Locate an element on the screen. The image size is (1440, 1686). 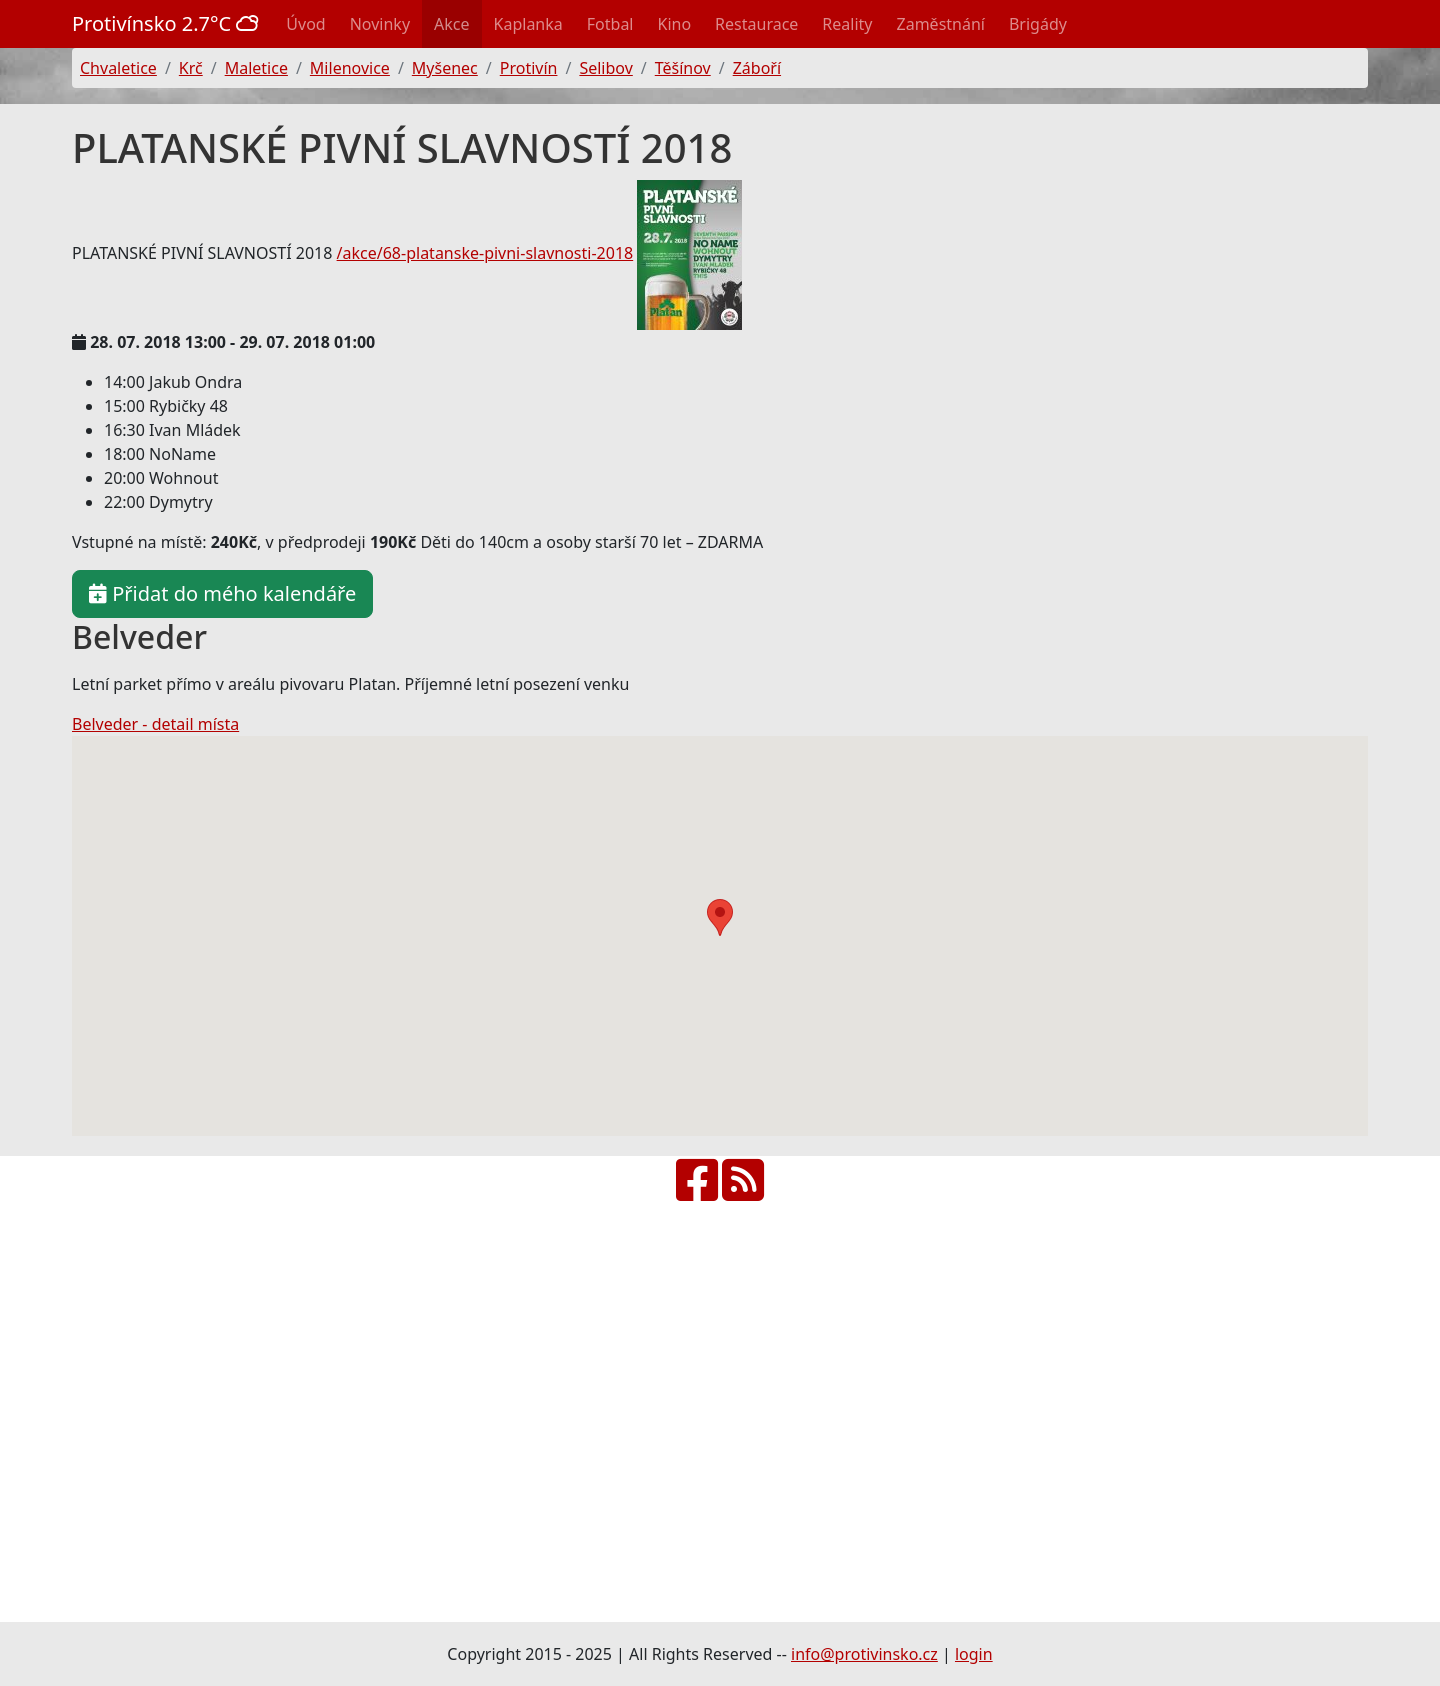
Myšenec is located at coordinates (445, 68).